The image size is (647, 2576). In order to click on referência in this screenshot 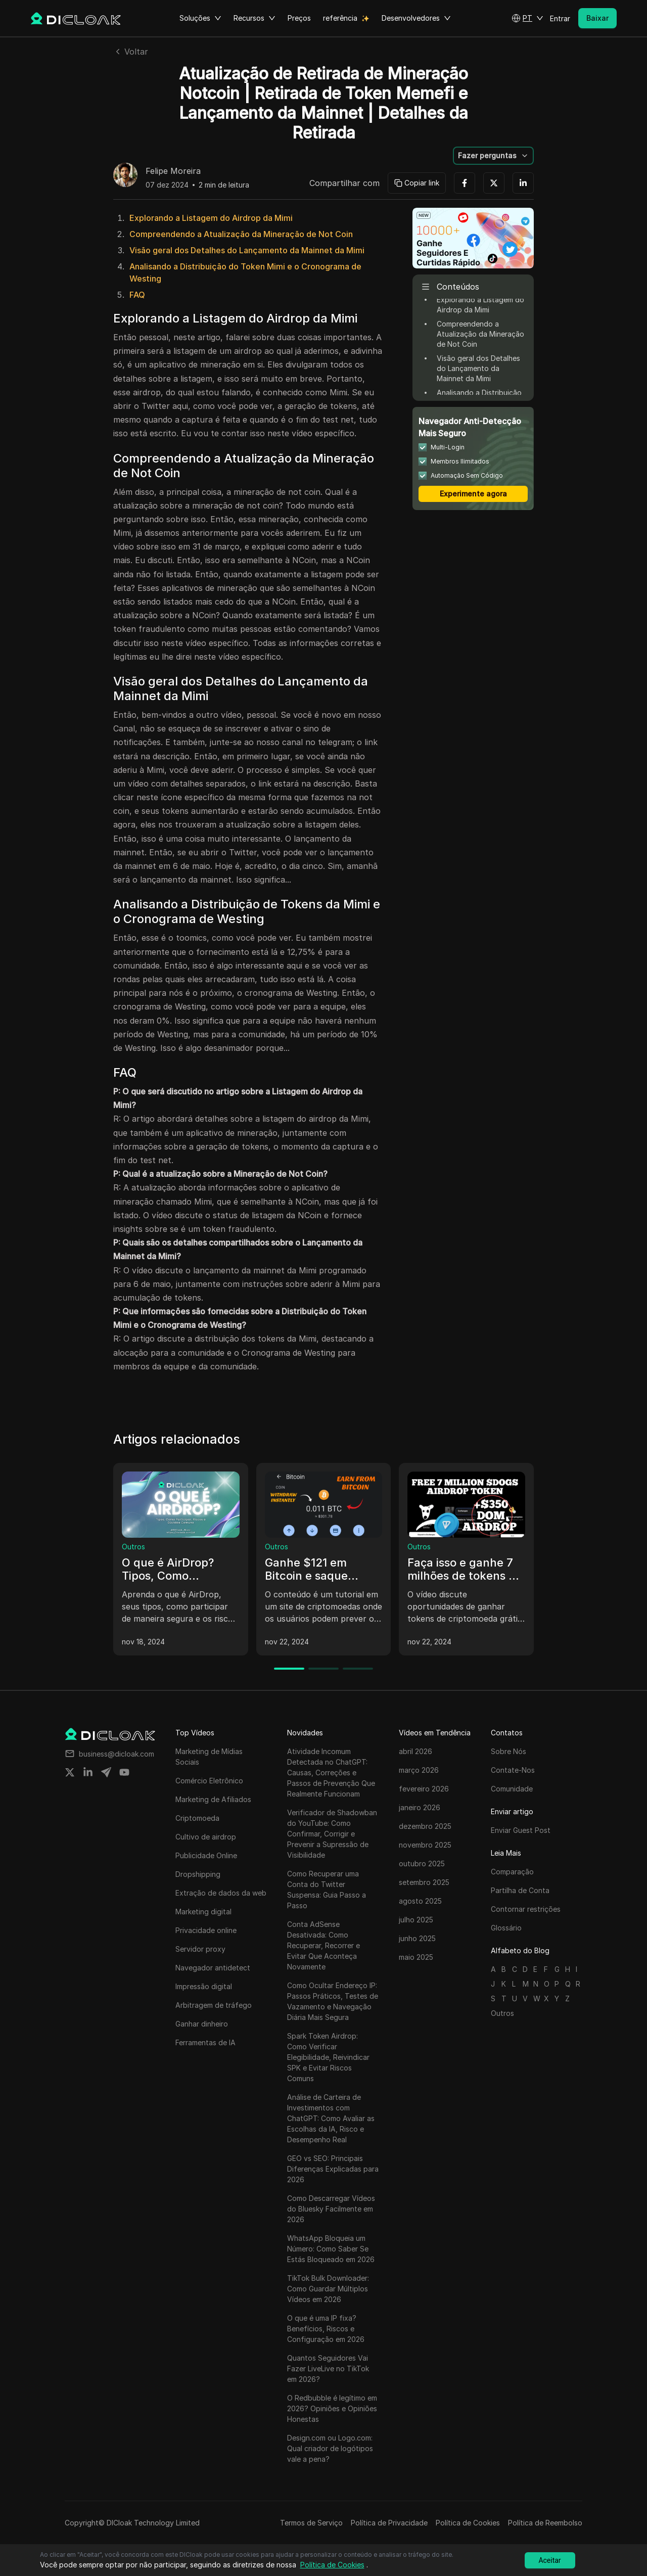, I will do `click(340, 18)`.